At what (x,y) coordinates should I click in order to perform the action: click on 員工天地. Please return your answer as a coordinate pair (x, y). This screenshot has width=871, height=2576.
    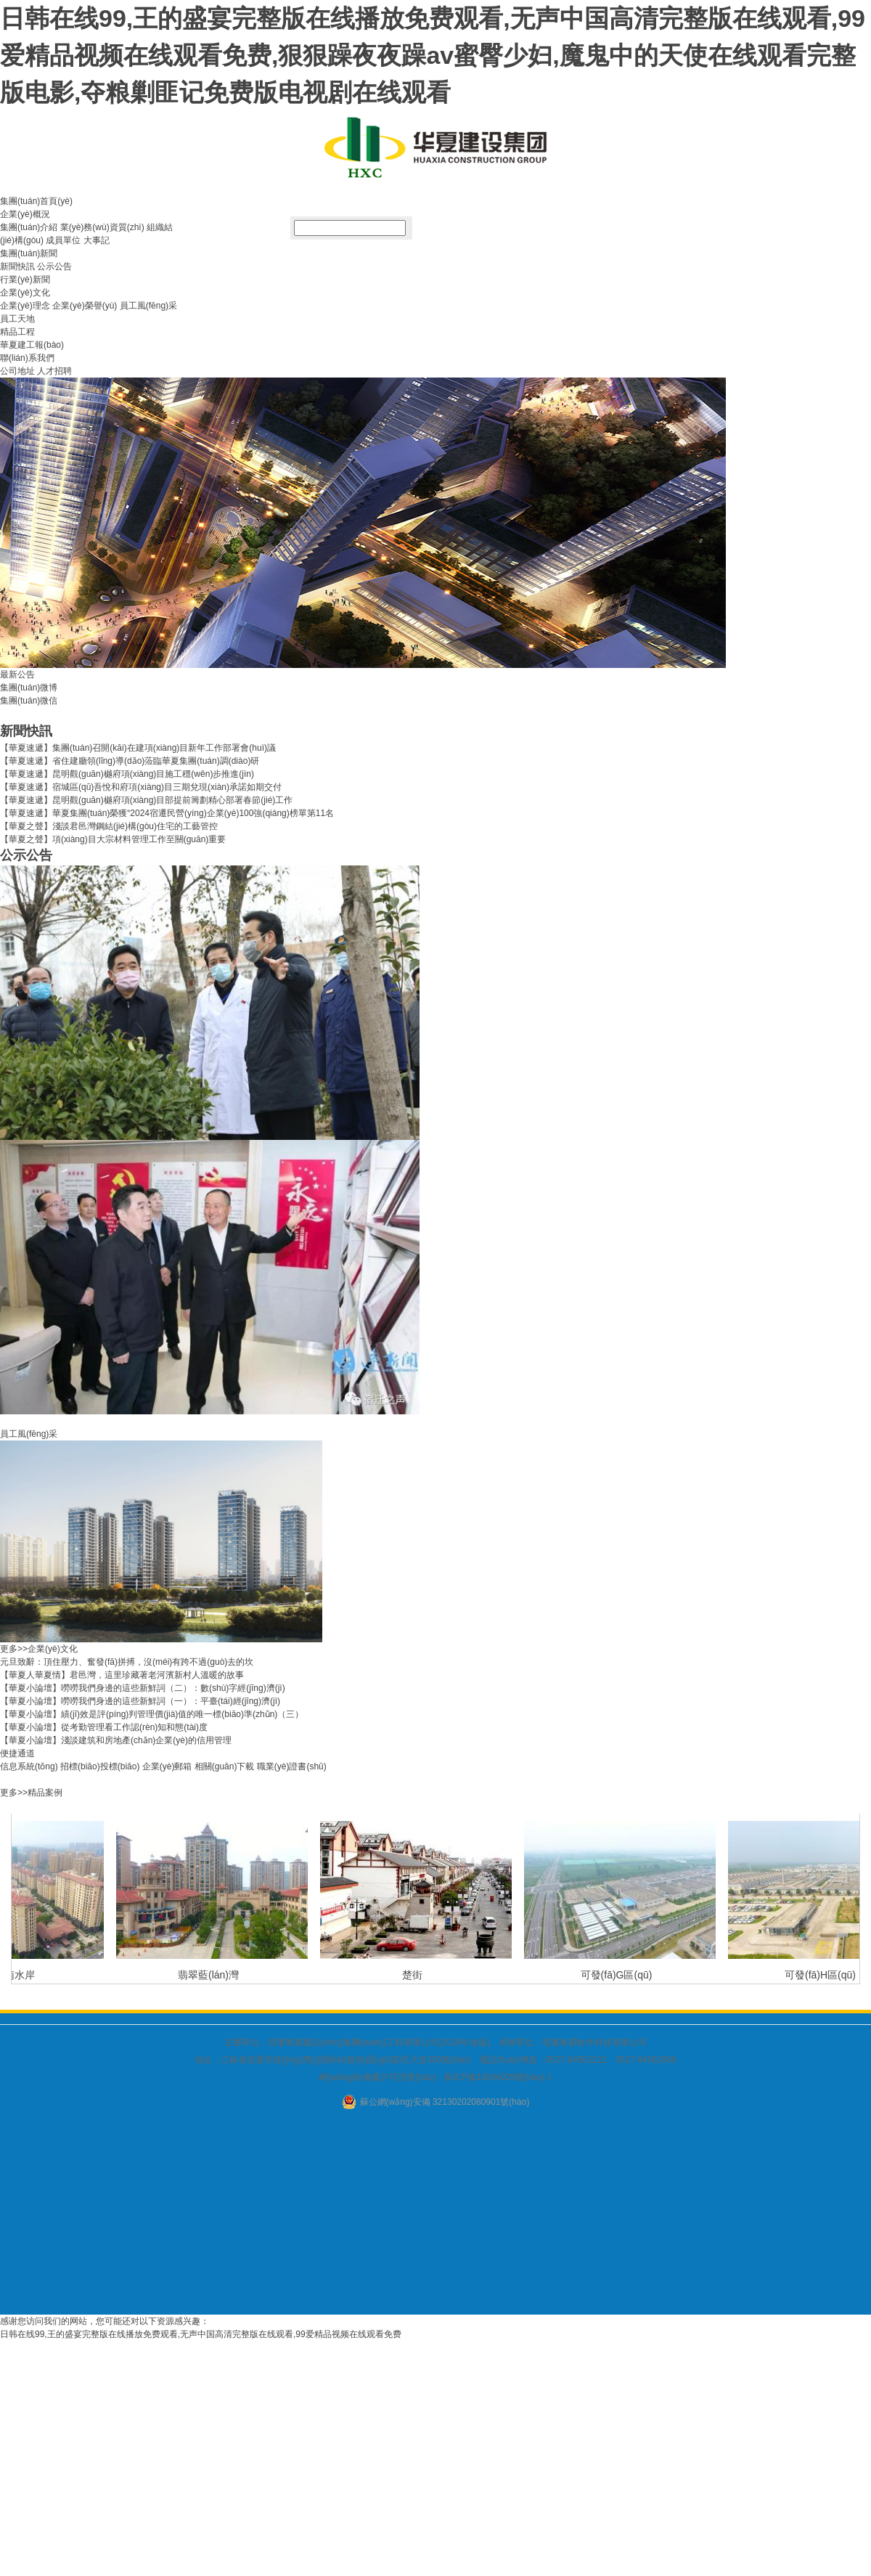
    Looking at the image, I should click on (17, 319).